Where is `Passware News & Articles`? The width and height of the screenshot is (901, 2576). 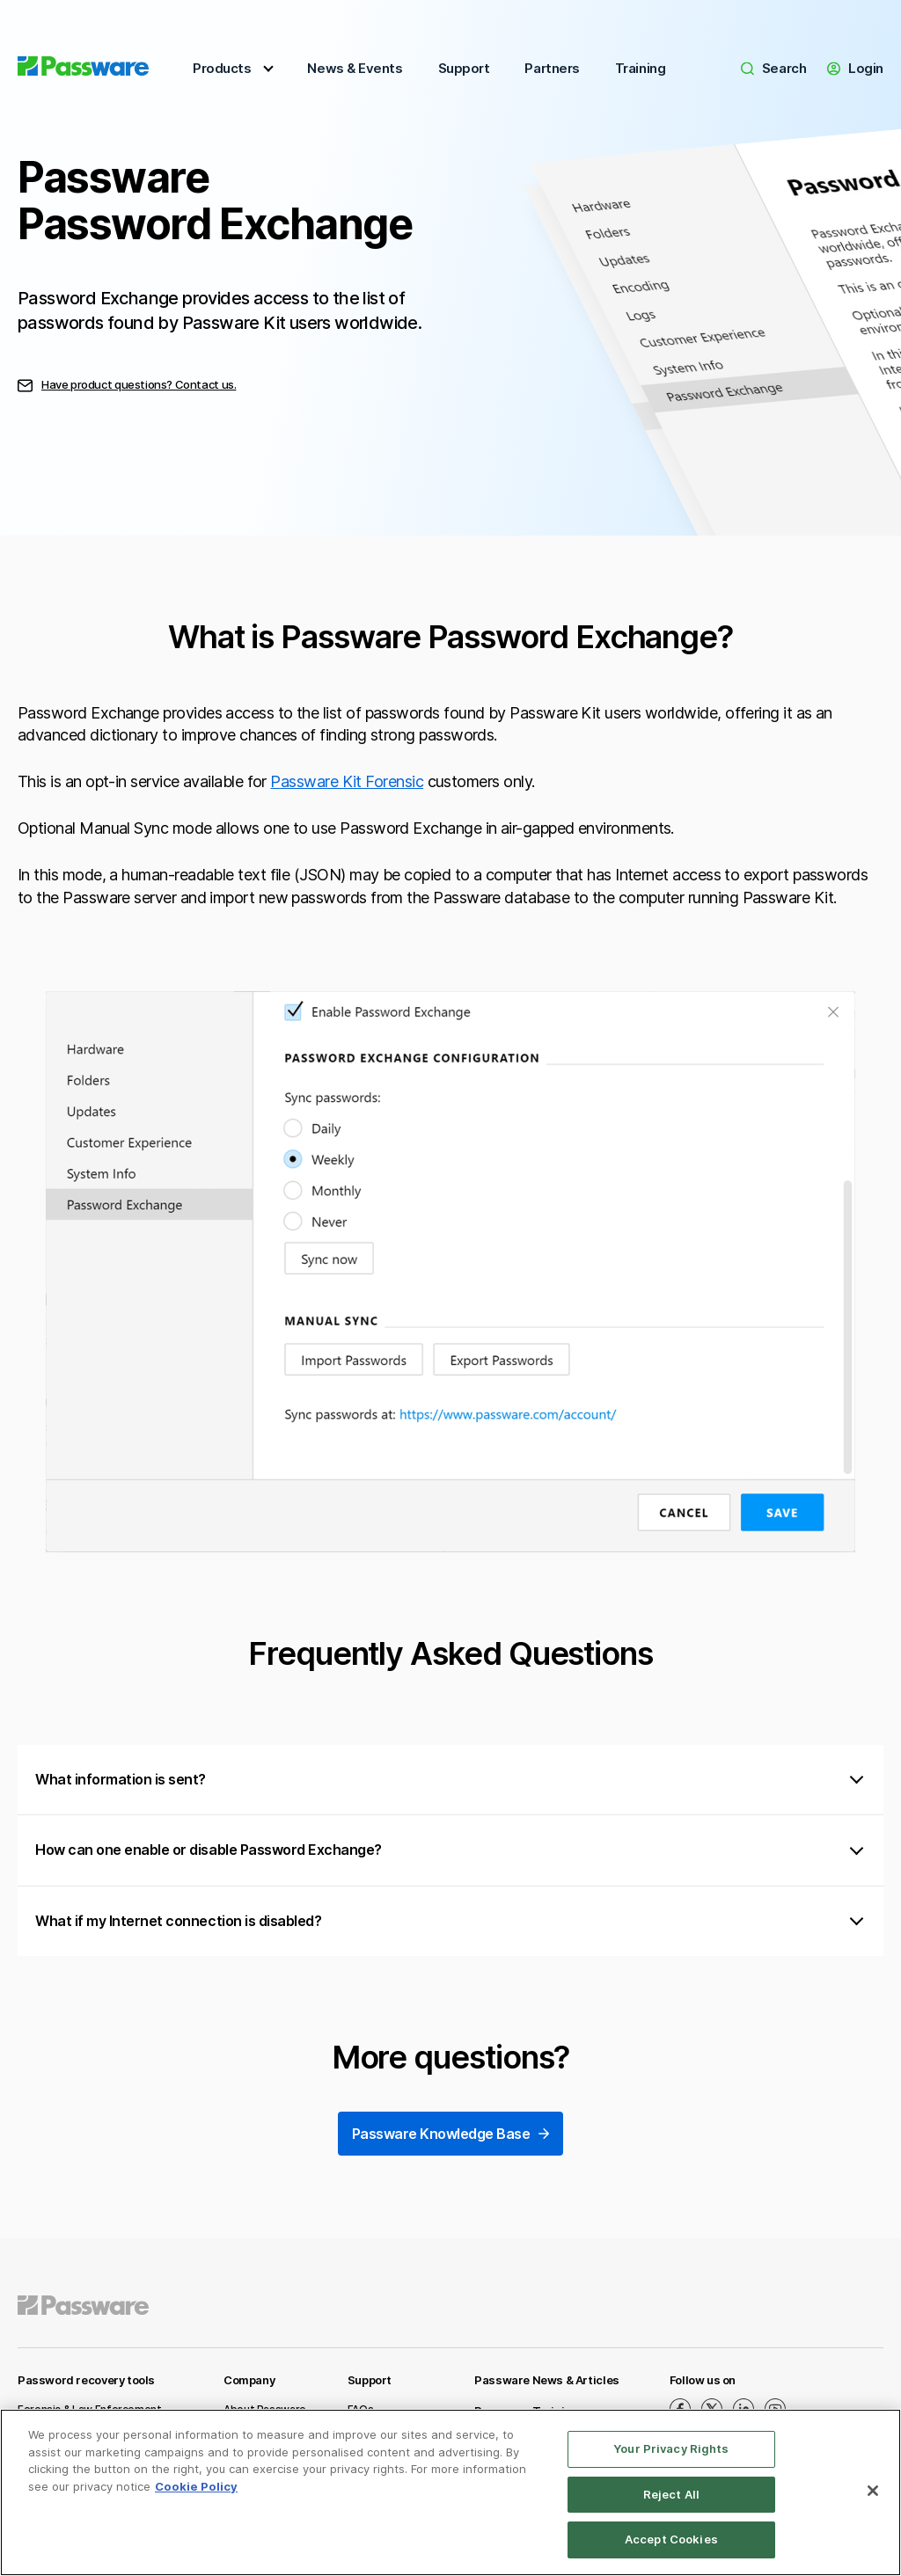 Passware News & Articles is located at coordinates (546, 2380).